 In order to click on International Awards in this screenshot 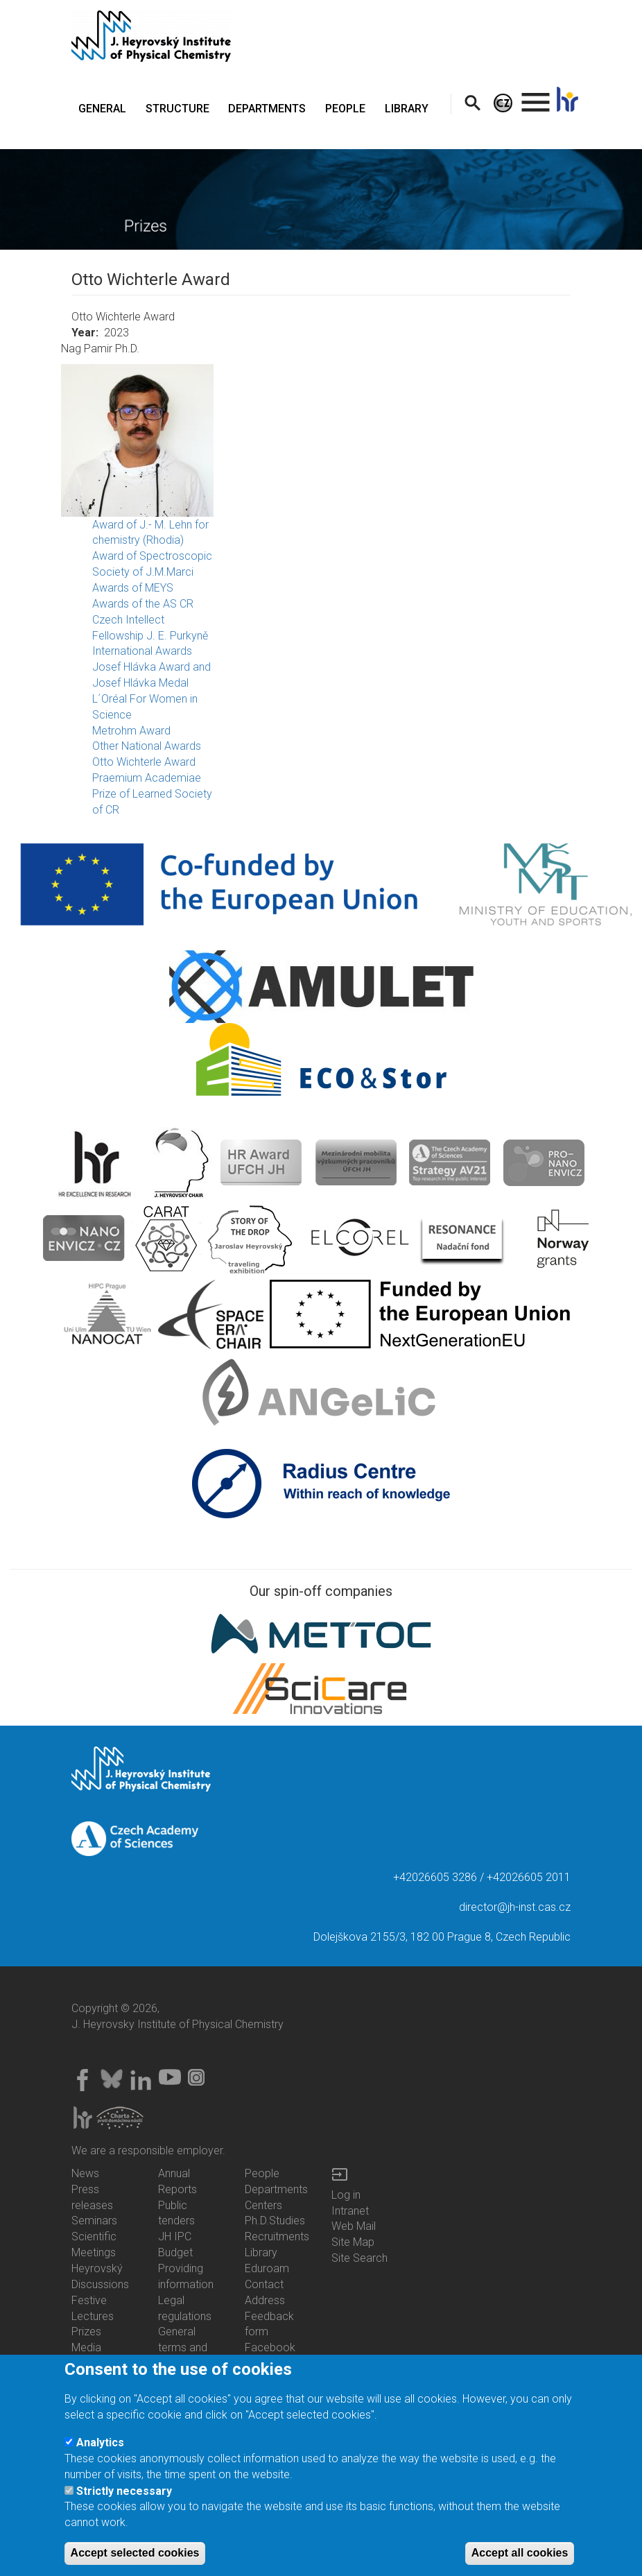, I will do `click(142, 651)`.